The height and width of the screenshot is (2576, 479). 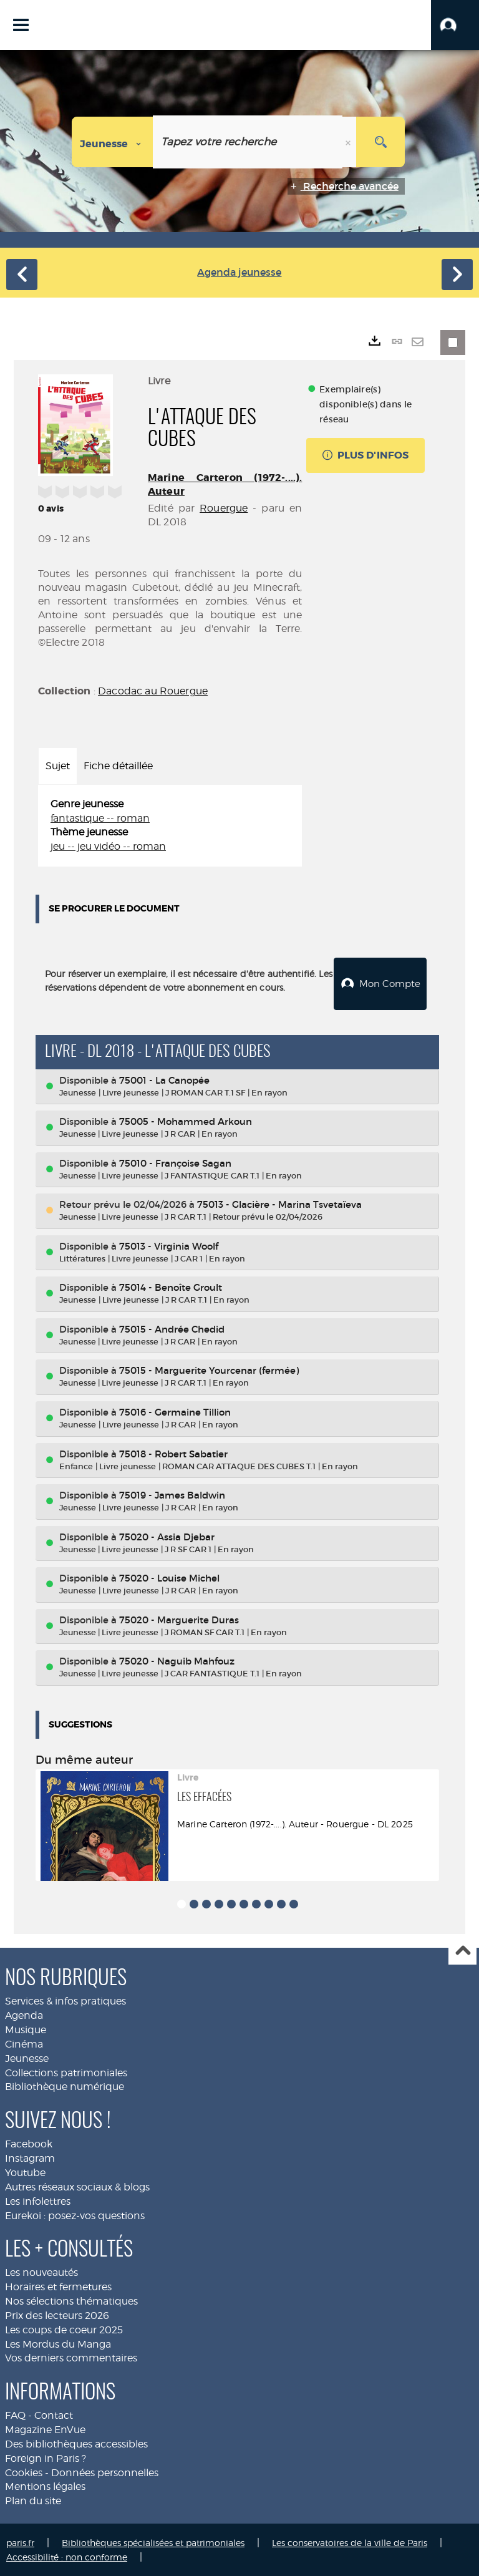 I want to click on fantastique -- roman, so click(x=100, y=818).